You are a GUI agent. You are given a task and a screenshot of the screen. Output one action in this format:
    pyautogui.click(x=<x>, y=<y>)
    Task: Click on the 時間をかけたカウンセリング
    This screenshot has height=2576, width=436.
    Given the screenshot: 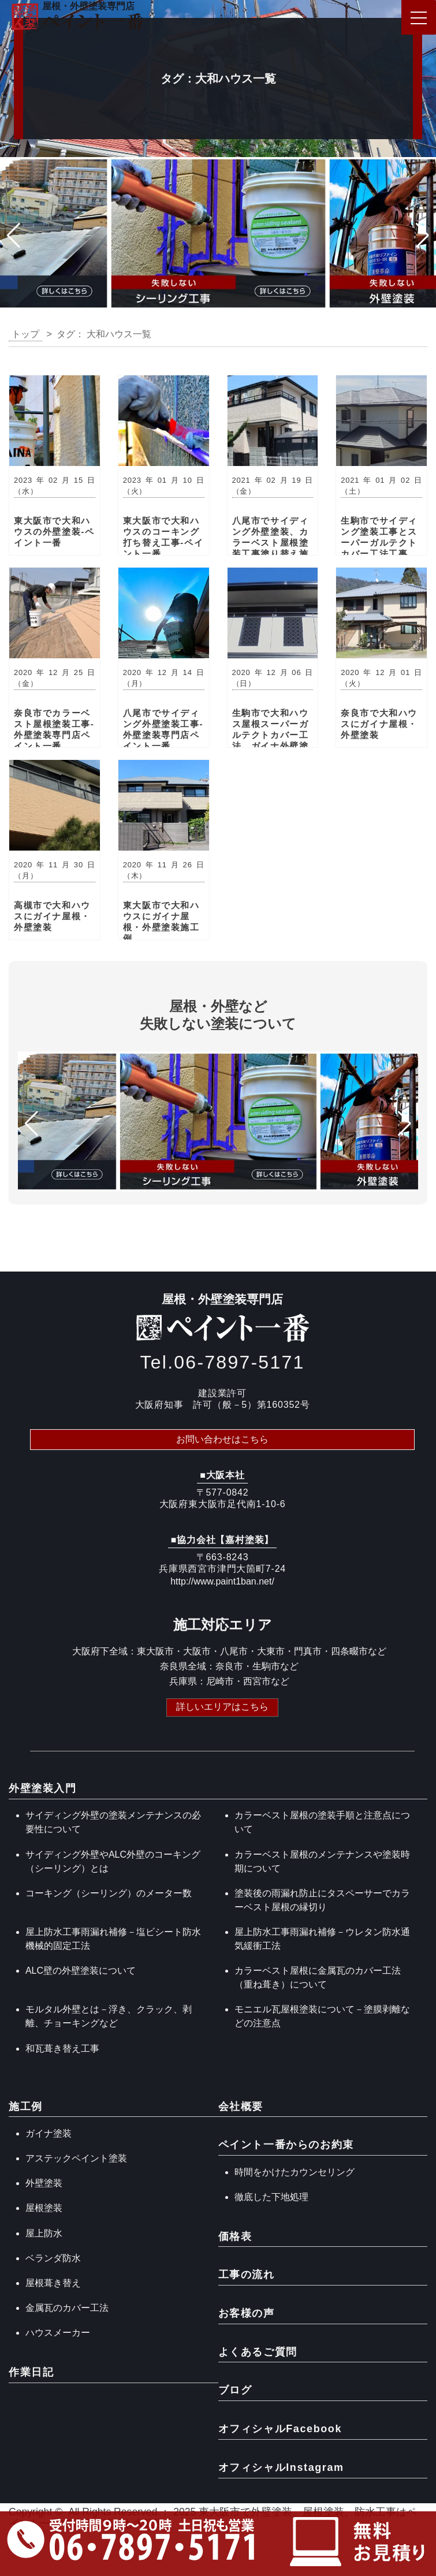 What is the action you would take?
    pyautogui.click(x=294, y=2172)
    